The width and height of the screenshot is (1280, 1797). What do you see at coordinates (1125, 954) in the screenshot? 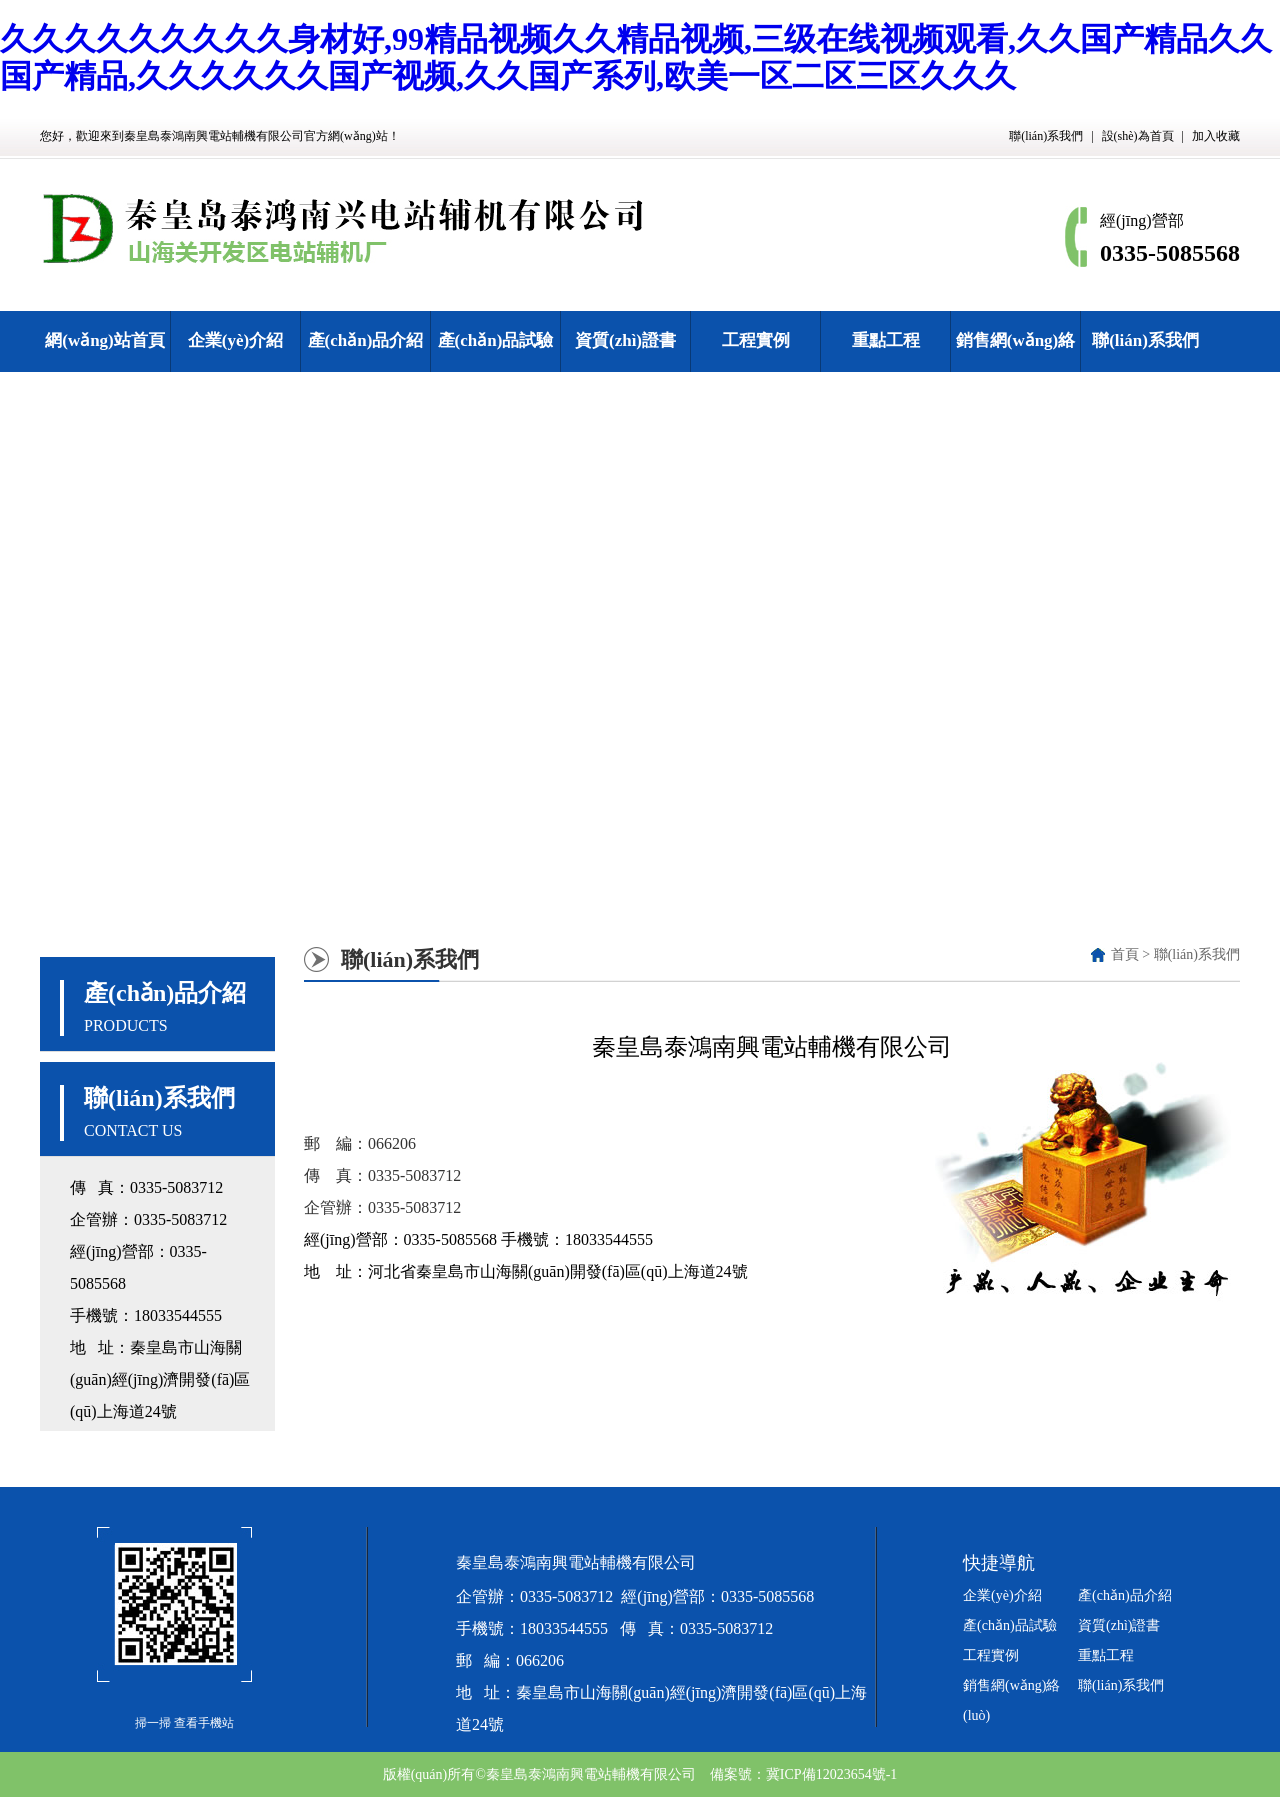
I see `首頁` at bounding box center [1125, 954].